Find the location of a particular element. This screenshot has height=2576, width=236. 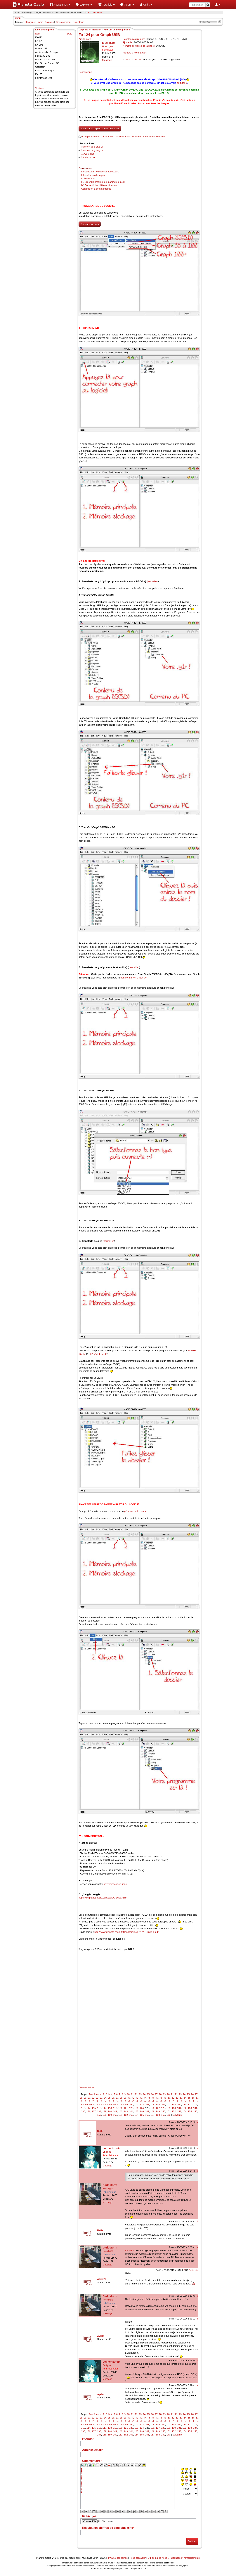

Compatiblité des calculatrices Casio avec les différentes versions de Windows is located at coordinates (123, 136).